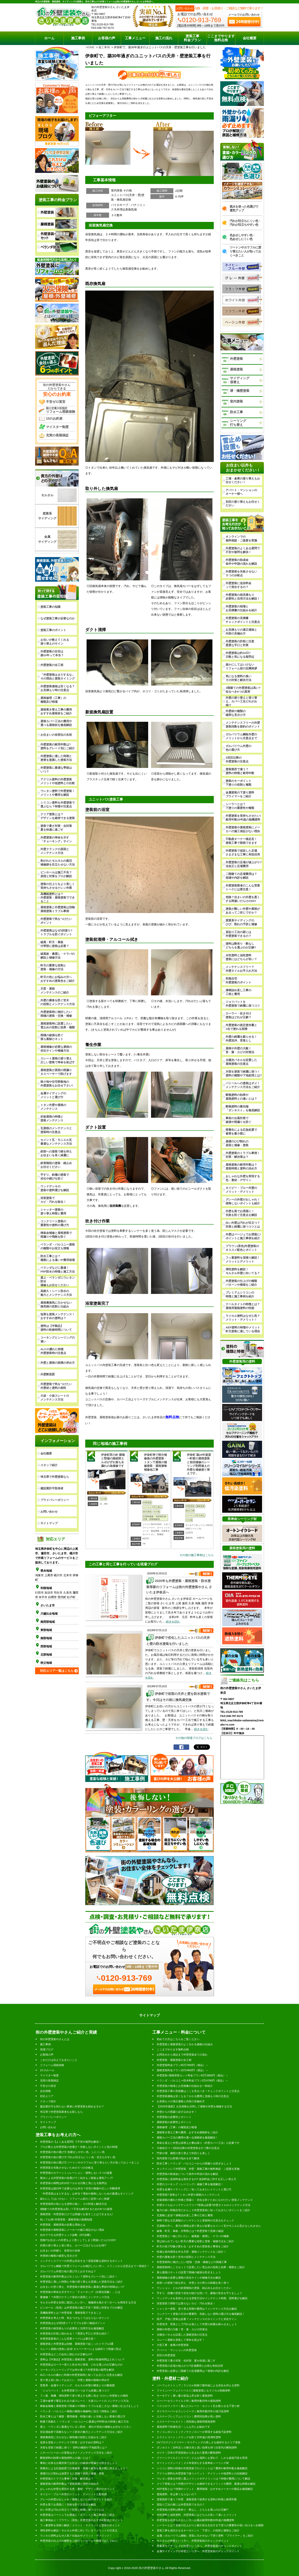 This screenshot has width=299, height=2576. Describe the element at coordinates (238, 678) in the screenshot. I see `気になる塗料の臭いその対策と解決方法` at that location.